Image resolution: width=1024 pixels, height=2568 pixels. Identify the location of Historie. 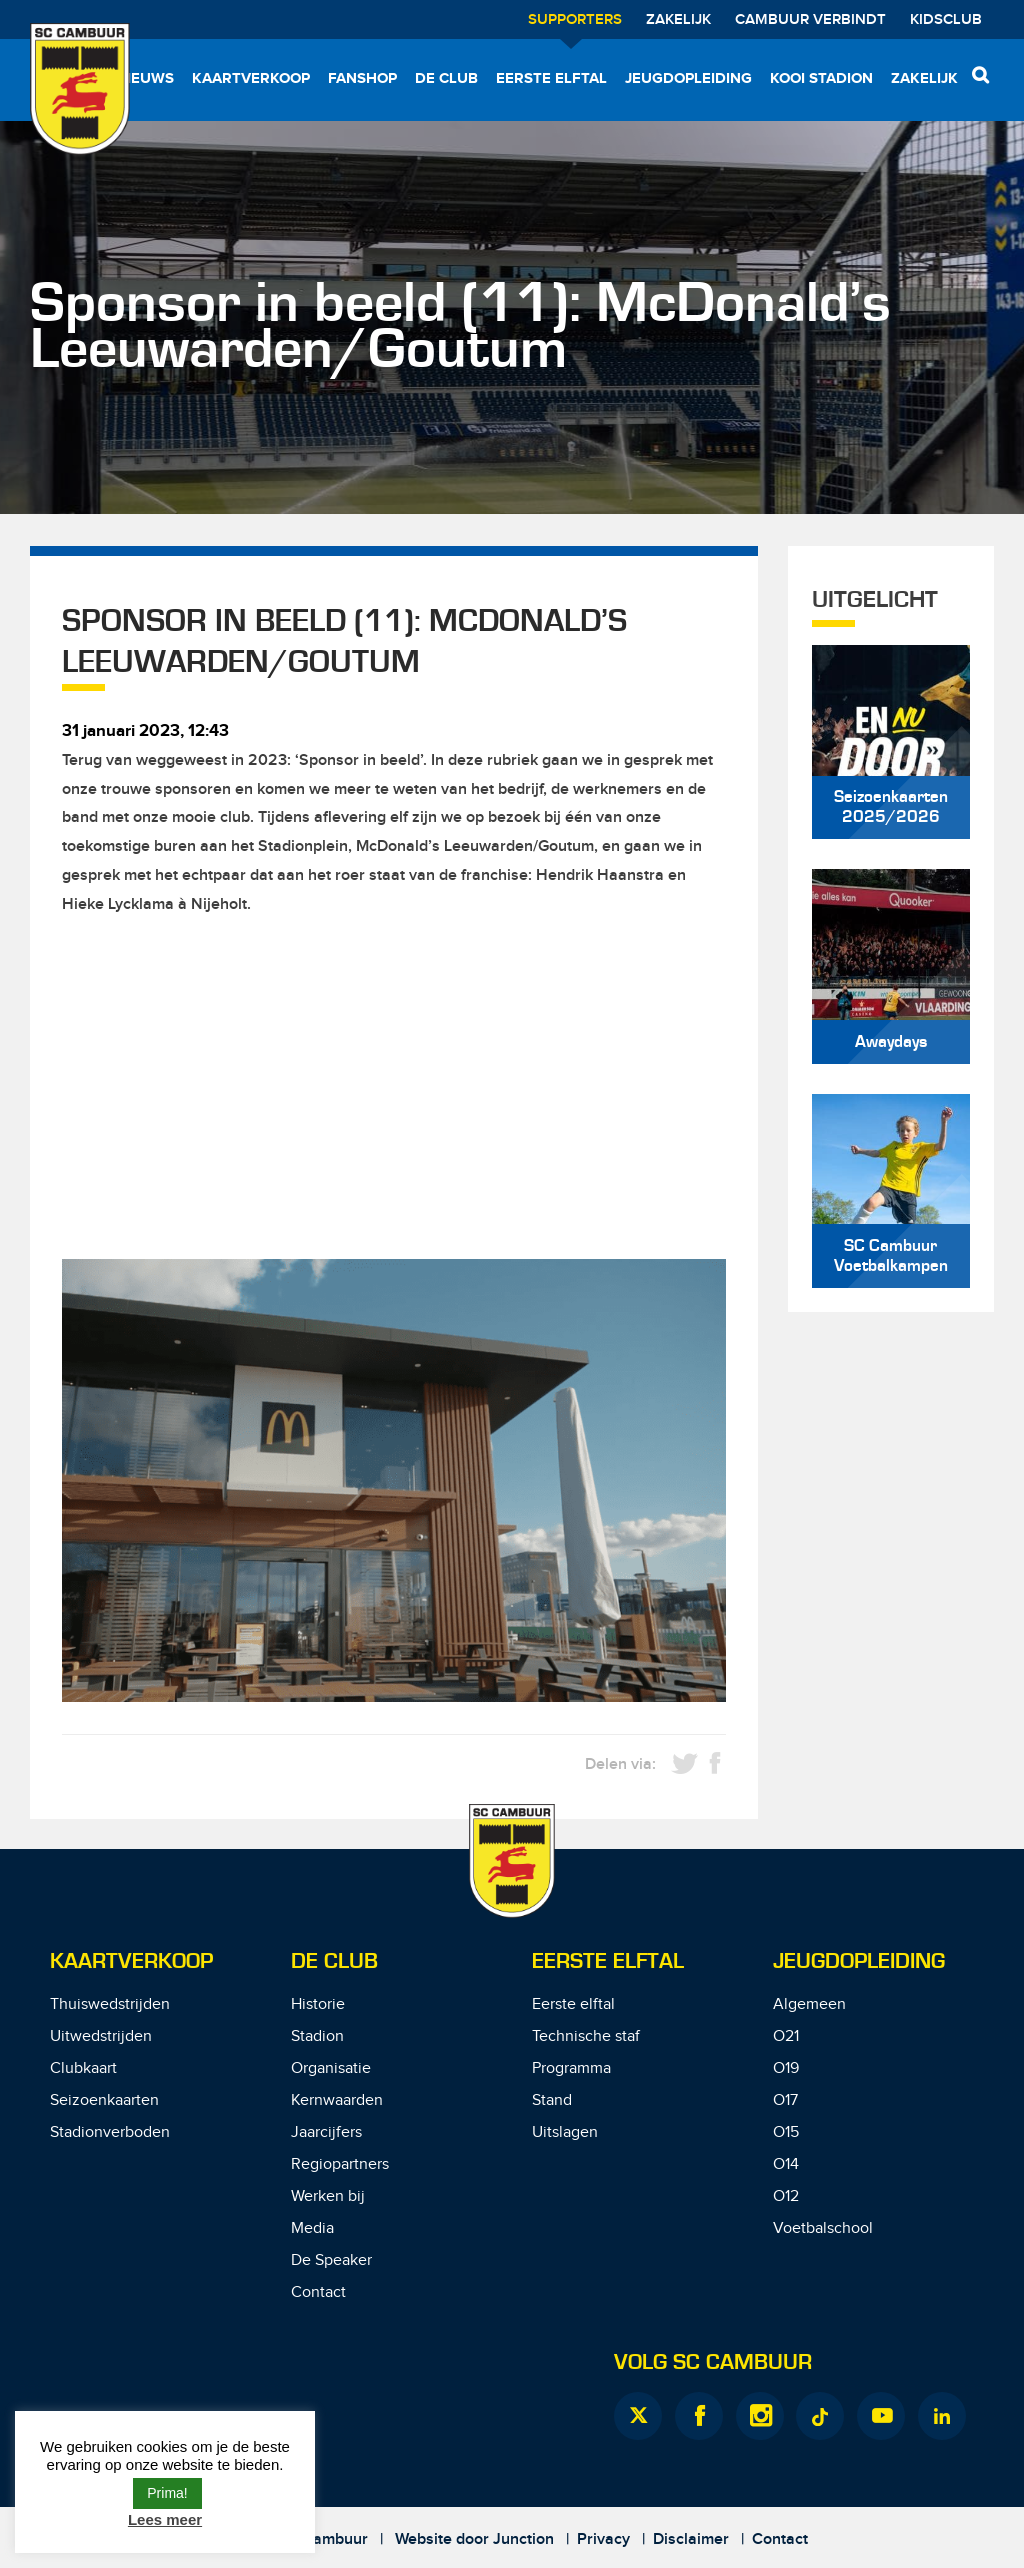
(318, 2004).